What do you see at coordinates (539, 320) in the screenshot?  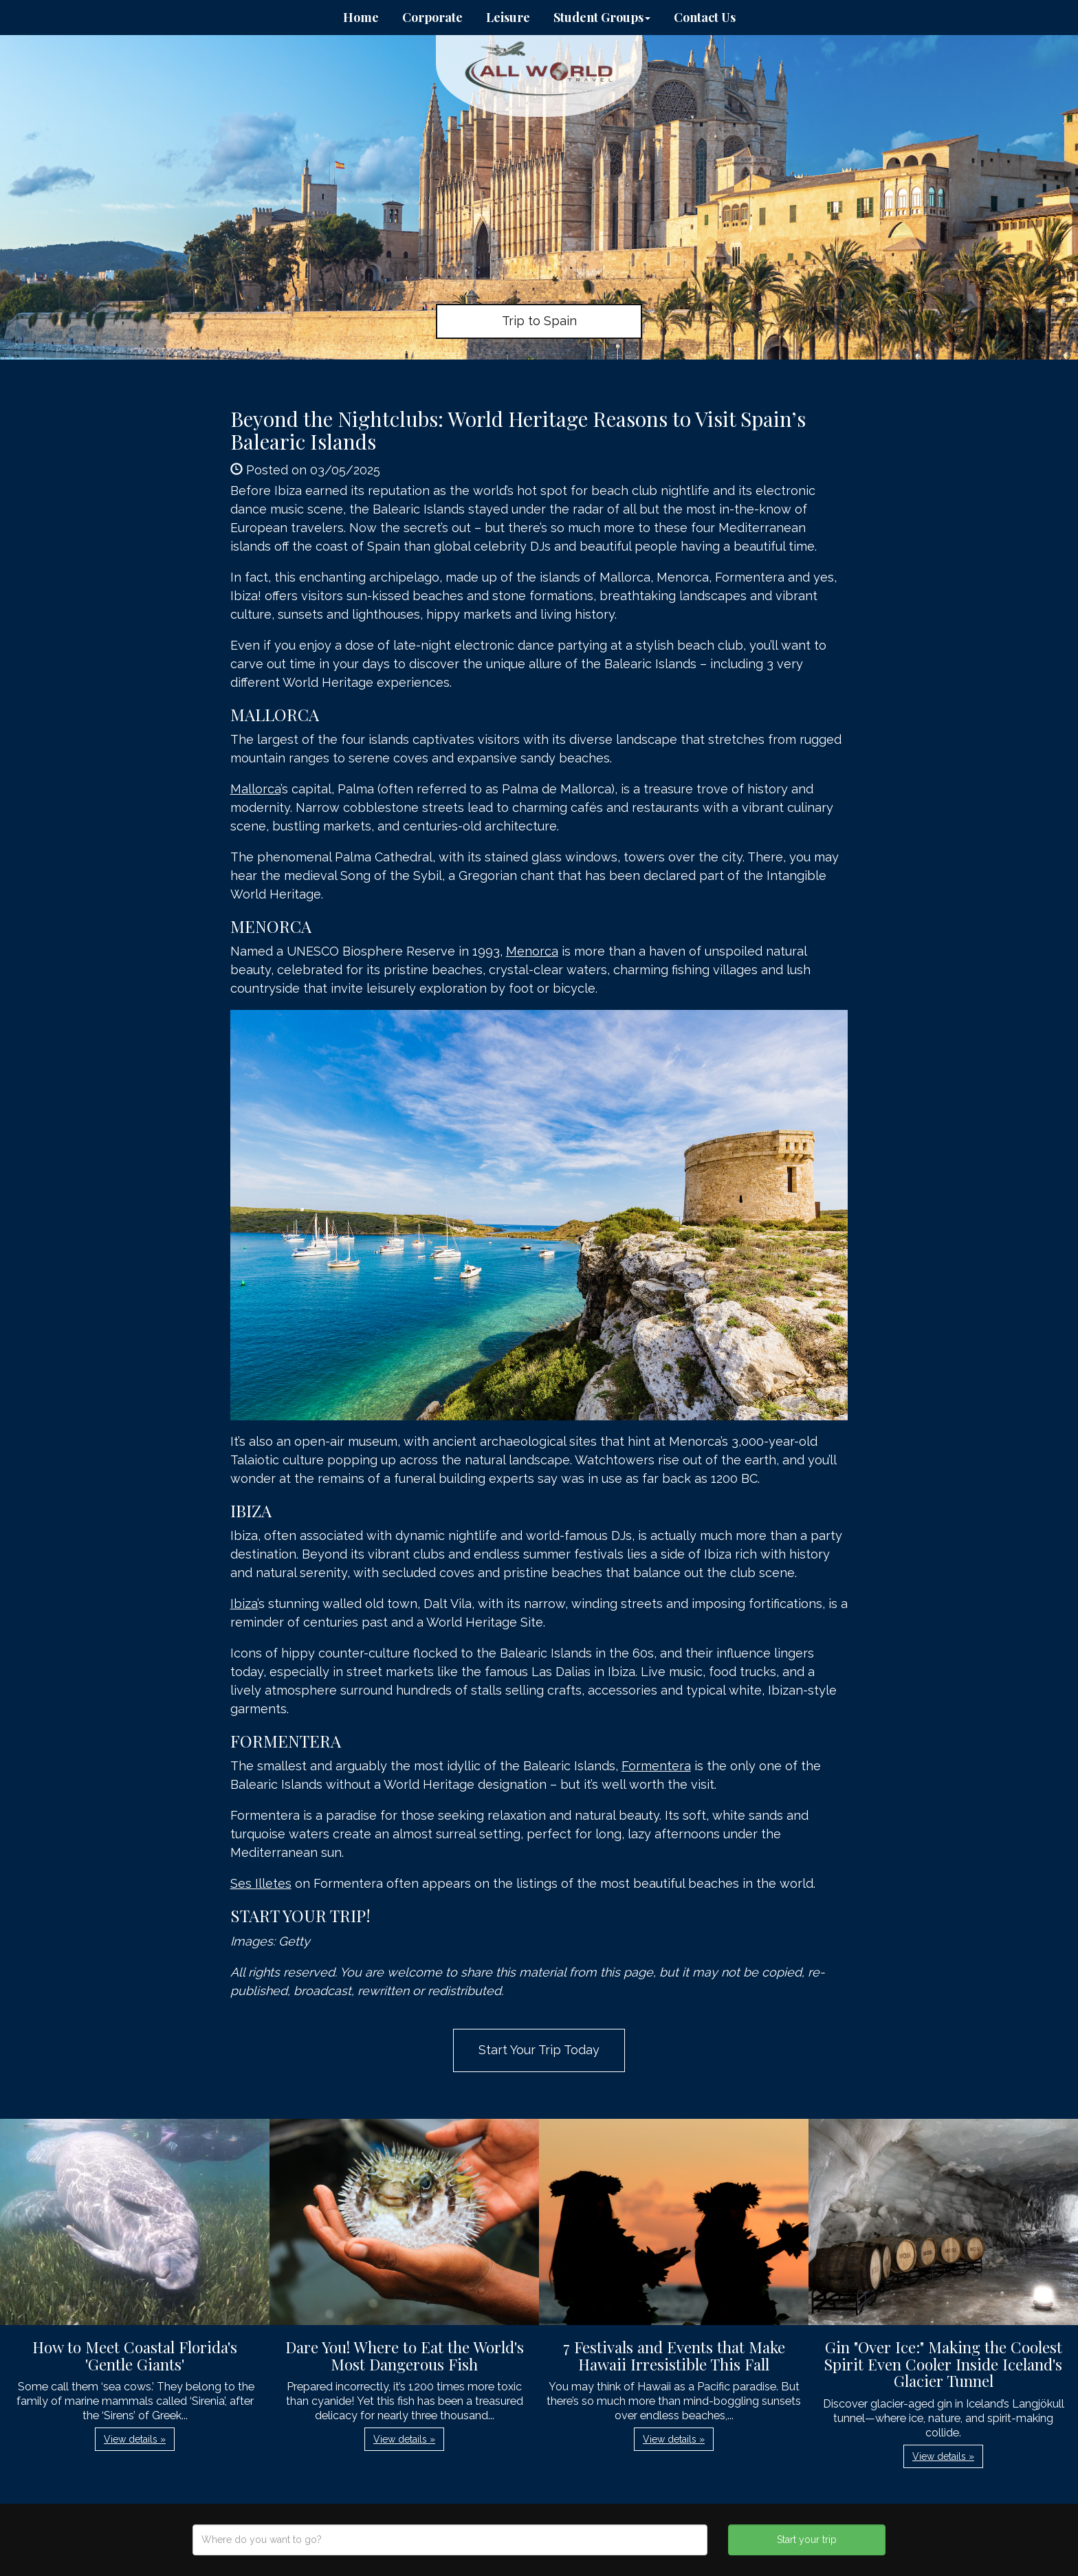 I see `Trip to Spain` at bounding box center [539, 320].